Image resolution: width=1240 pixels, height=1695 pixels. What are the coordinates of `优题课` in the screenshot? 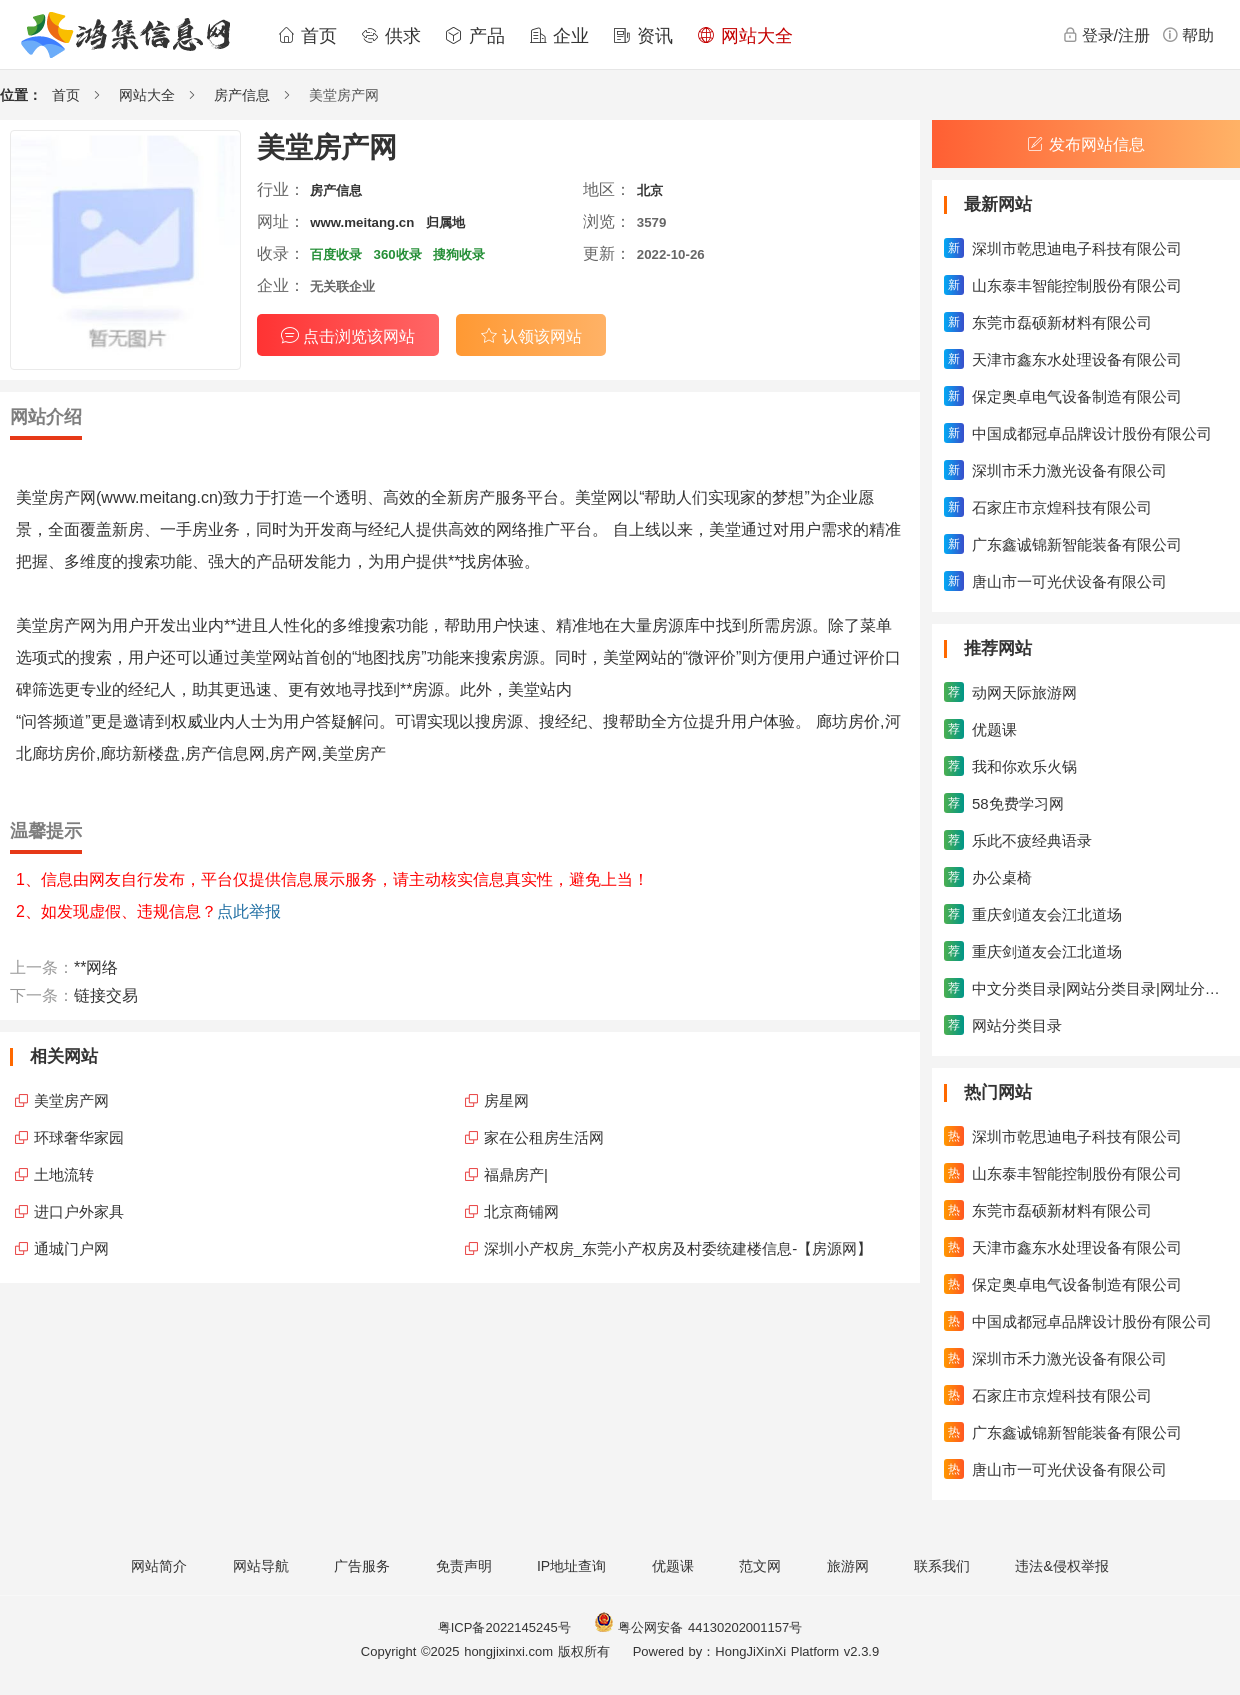 It's located at (673, 1566).